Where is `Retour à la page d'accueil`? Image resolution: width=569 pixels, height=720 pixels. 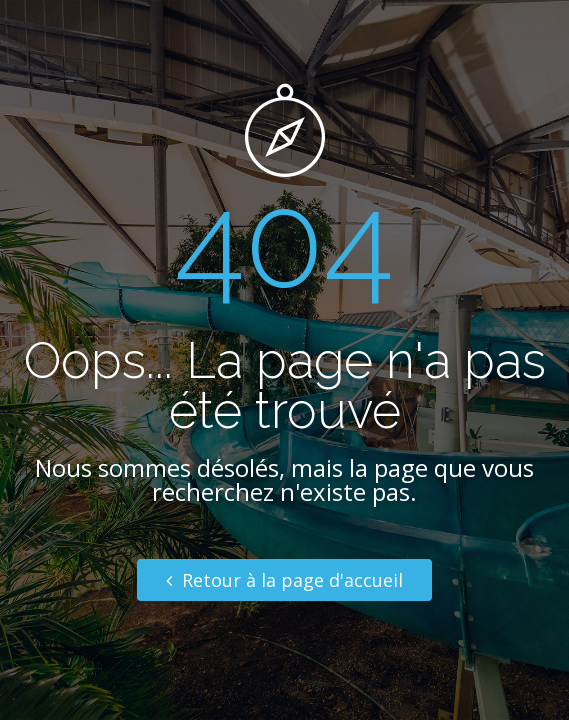 Retour à la page d'accueil is located at coordinates (284, 580).